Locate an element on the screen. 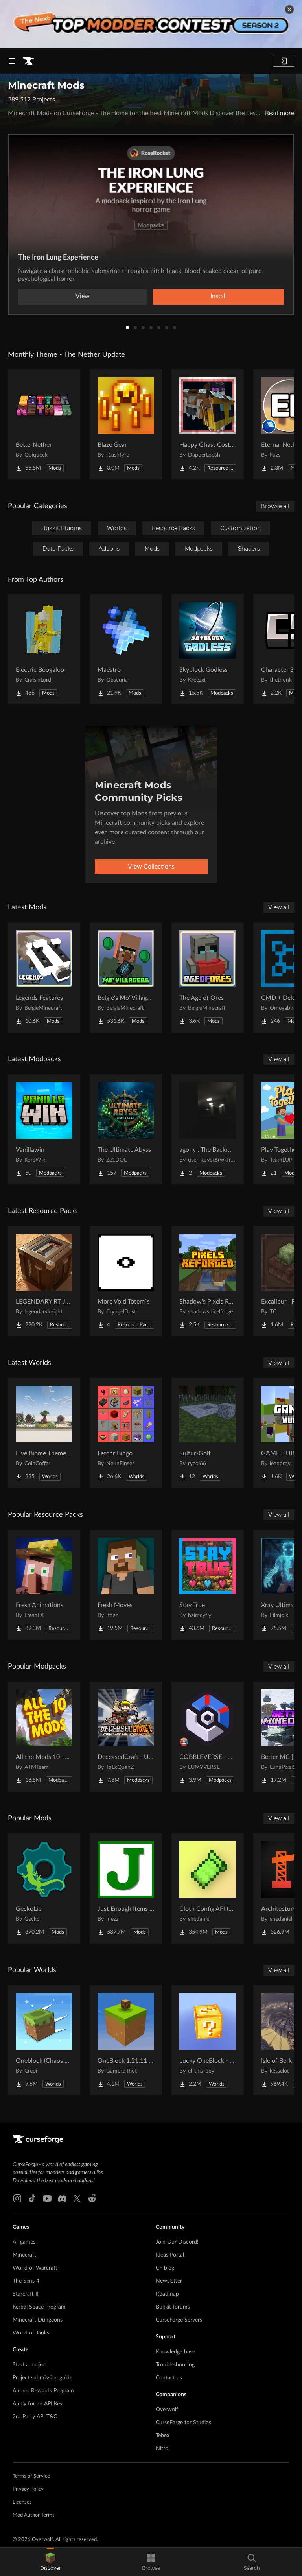 This screenshot has height=2576, width=302. [dismiss banner] is located at coordinates (289, 9).